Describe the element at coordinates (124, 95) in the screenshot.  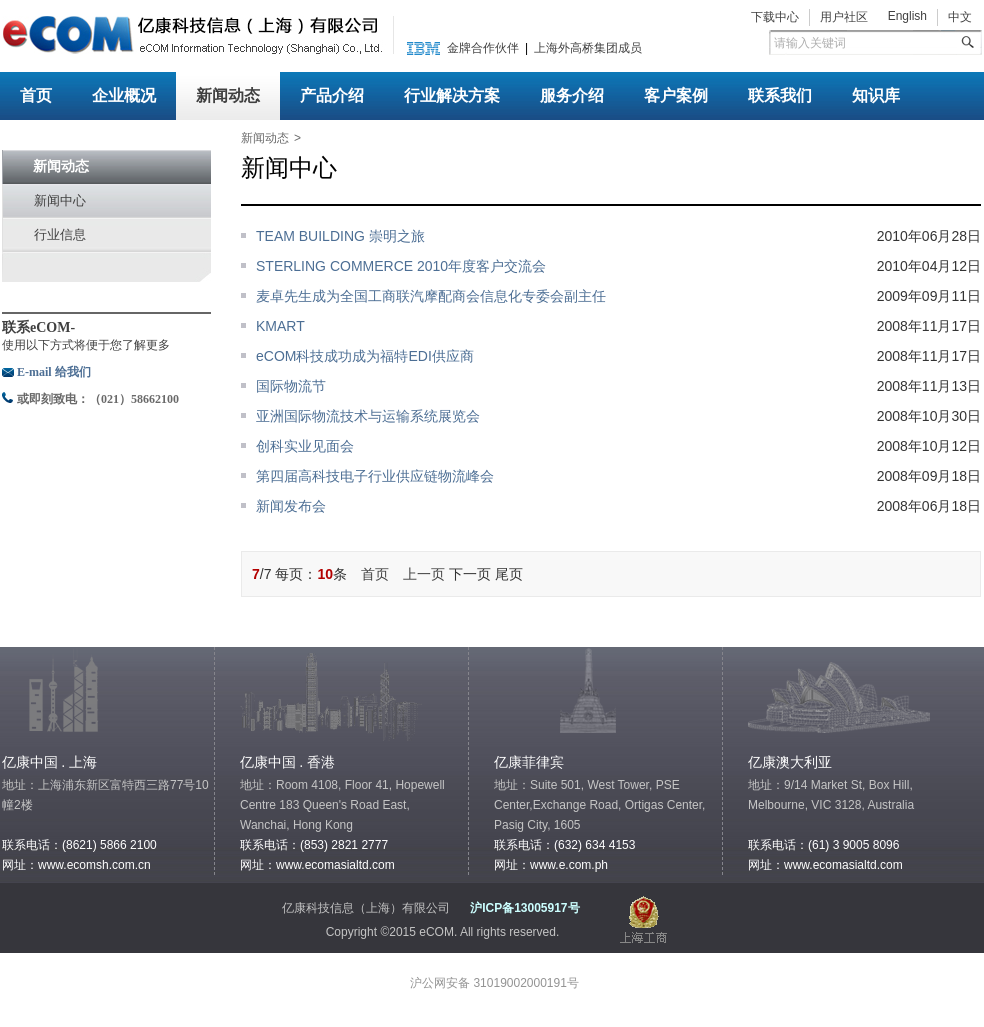
I see `企业概况` at that location.